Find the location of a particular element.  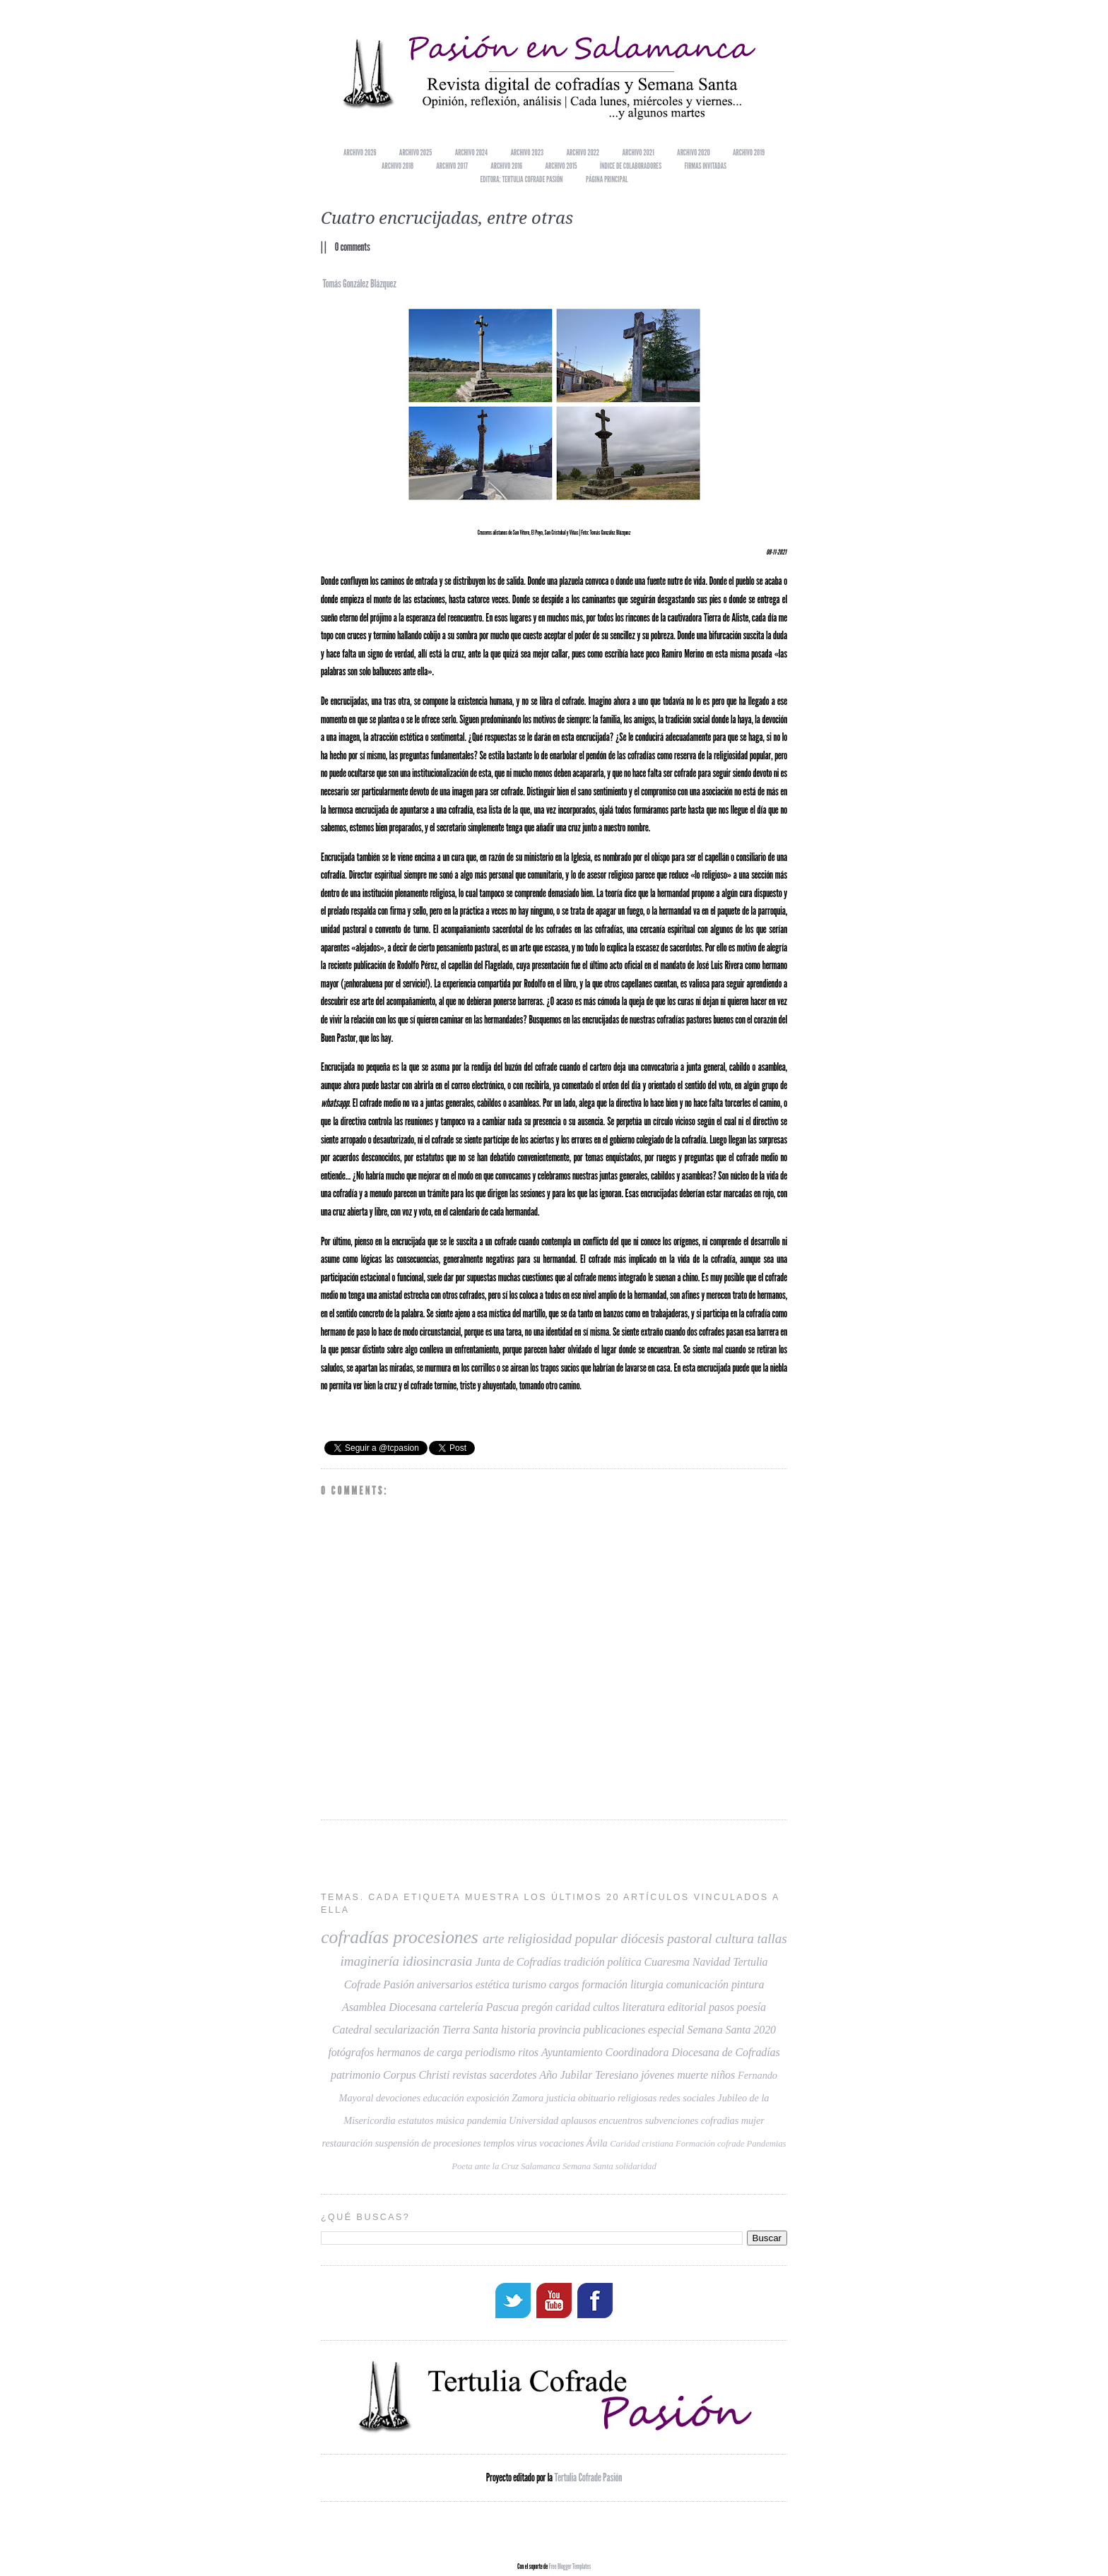

patrimonio is located at coordinates (355, 2075).